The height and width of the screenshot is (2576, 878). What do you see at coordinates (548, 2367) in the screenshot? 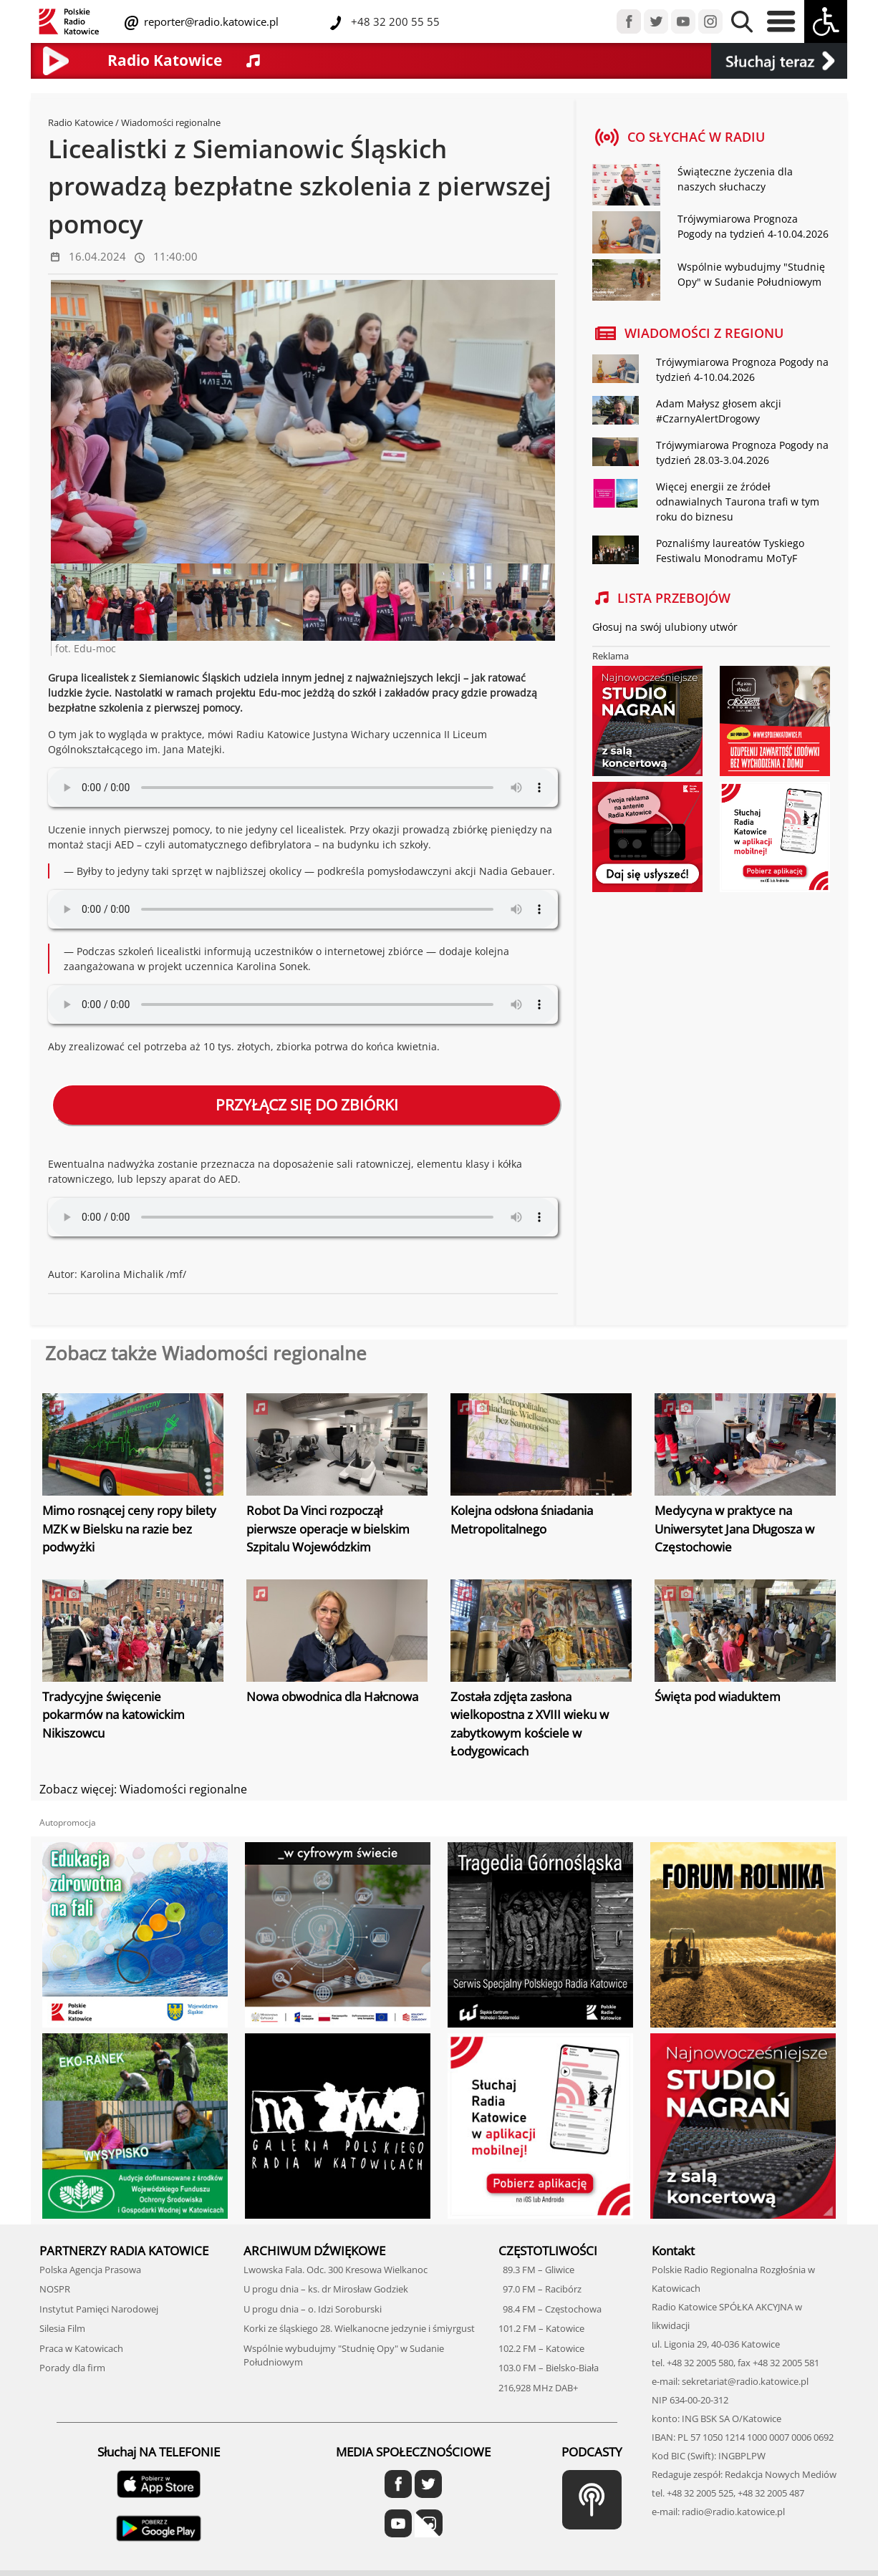
I see `103.0 FM – Bielsko-Biała` at bounding box center [548, 2367].